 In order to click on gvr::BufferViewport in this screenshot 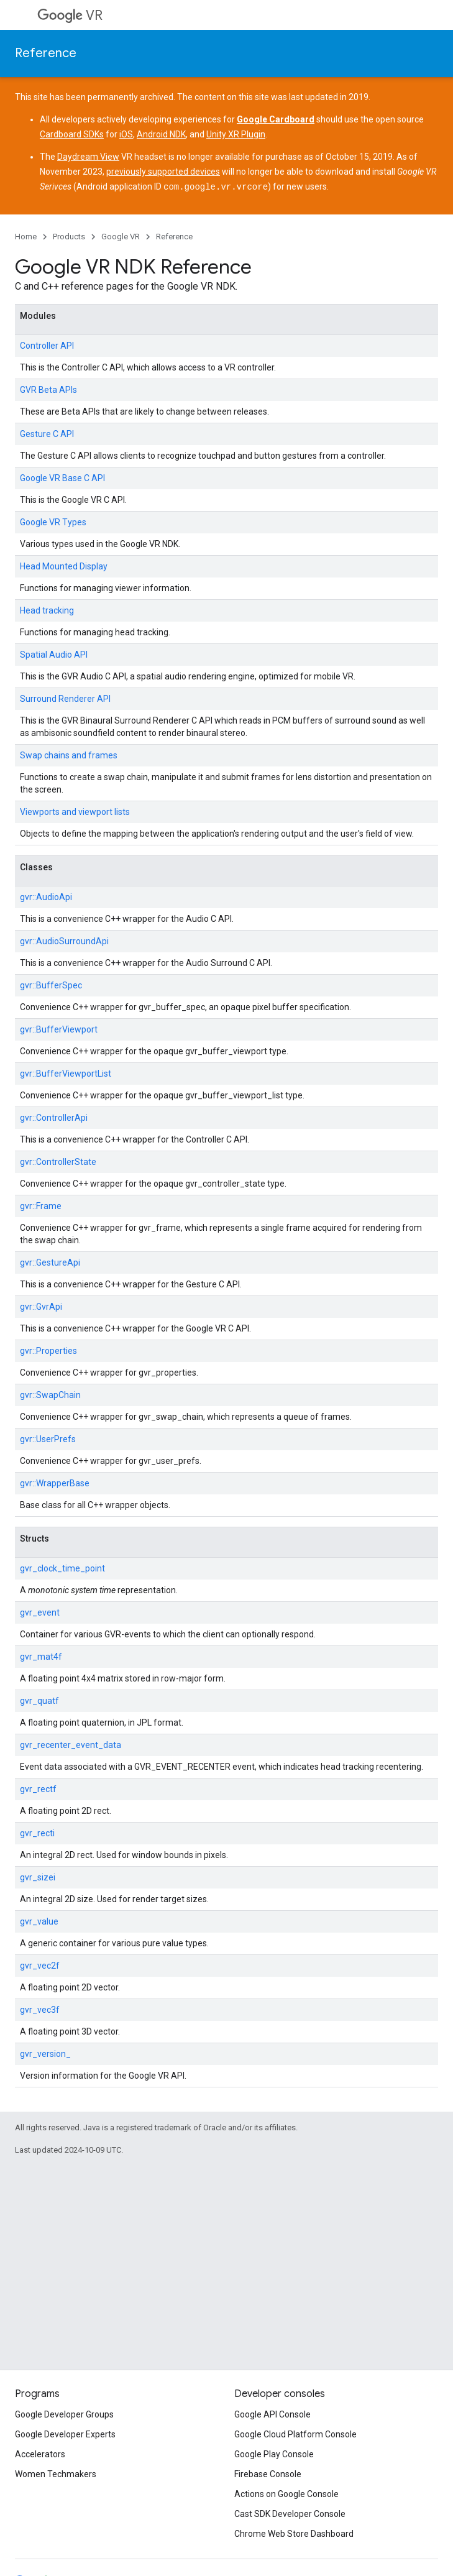, I will do `click(59, 1029)`.